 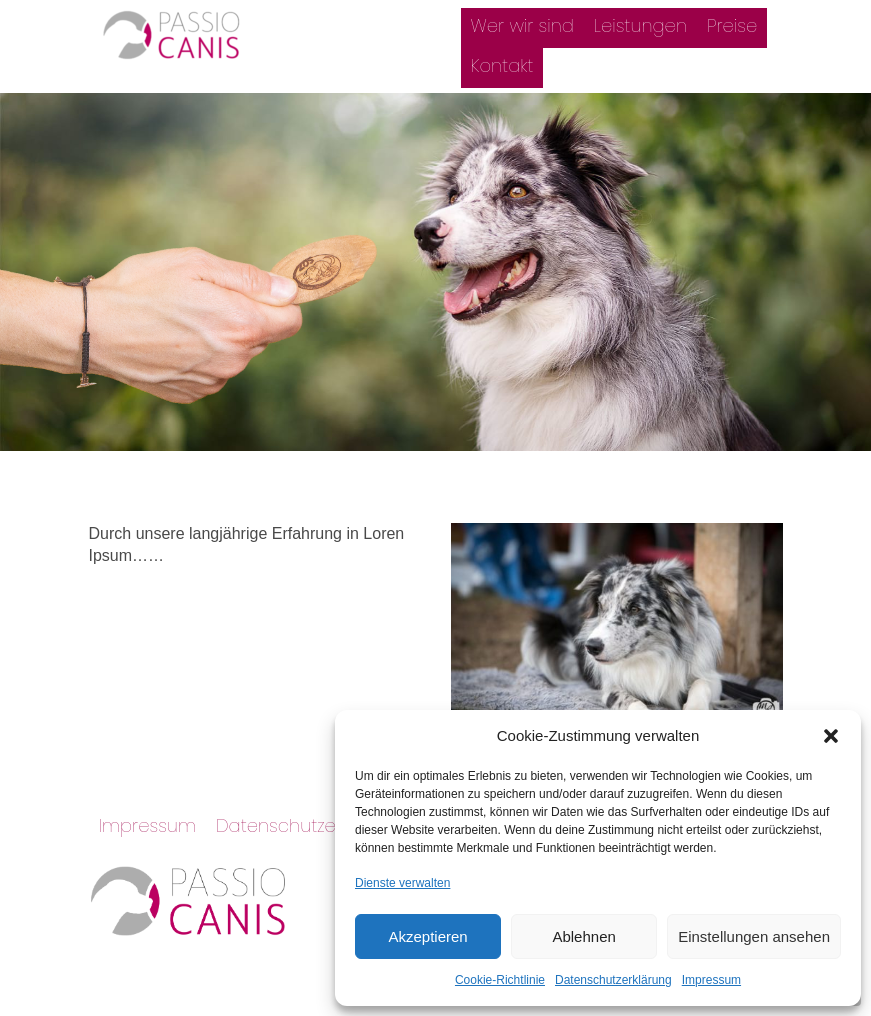 What do you see at coordinates (502, 65) in the screenshot?
I see `Kontakt` at bounding box center [502, 65].